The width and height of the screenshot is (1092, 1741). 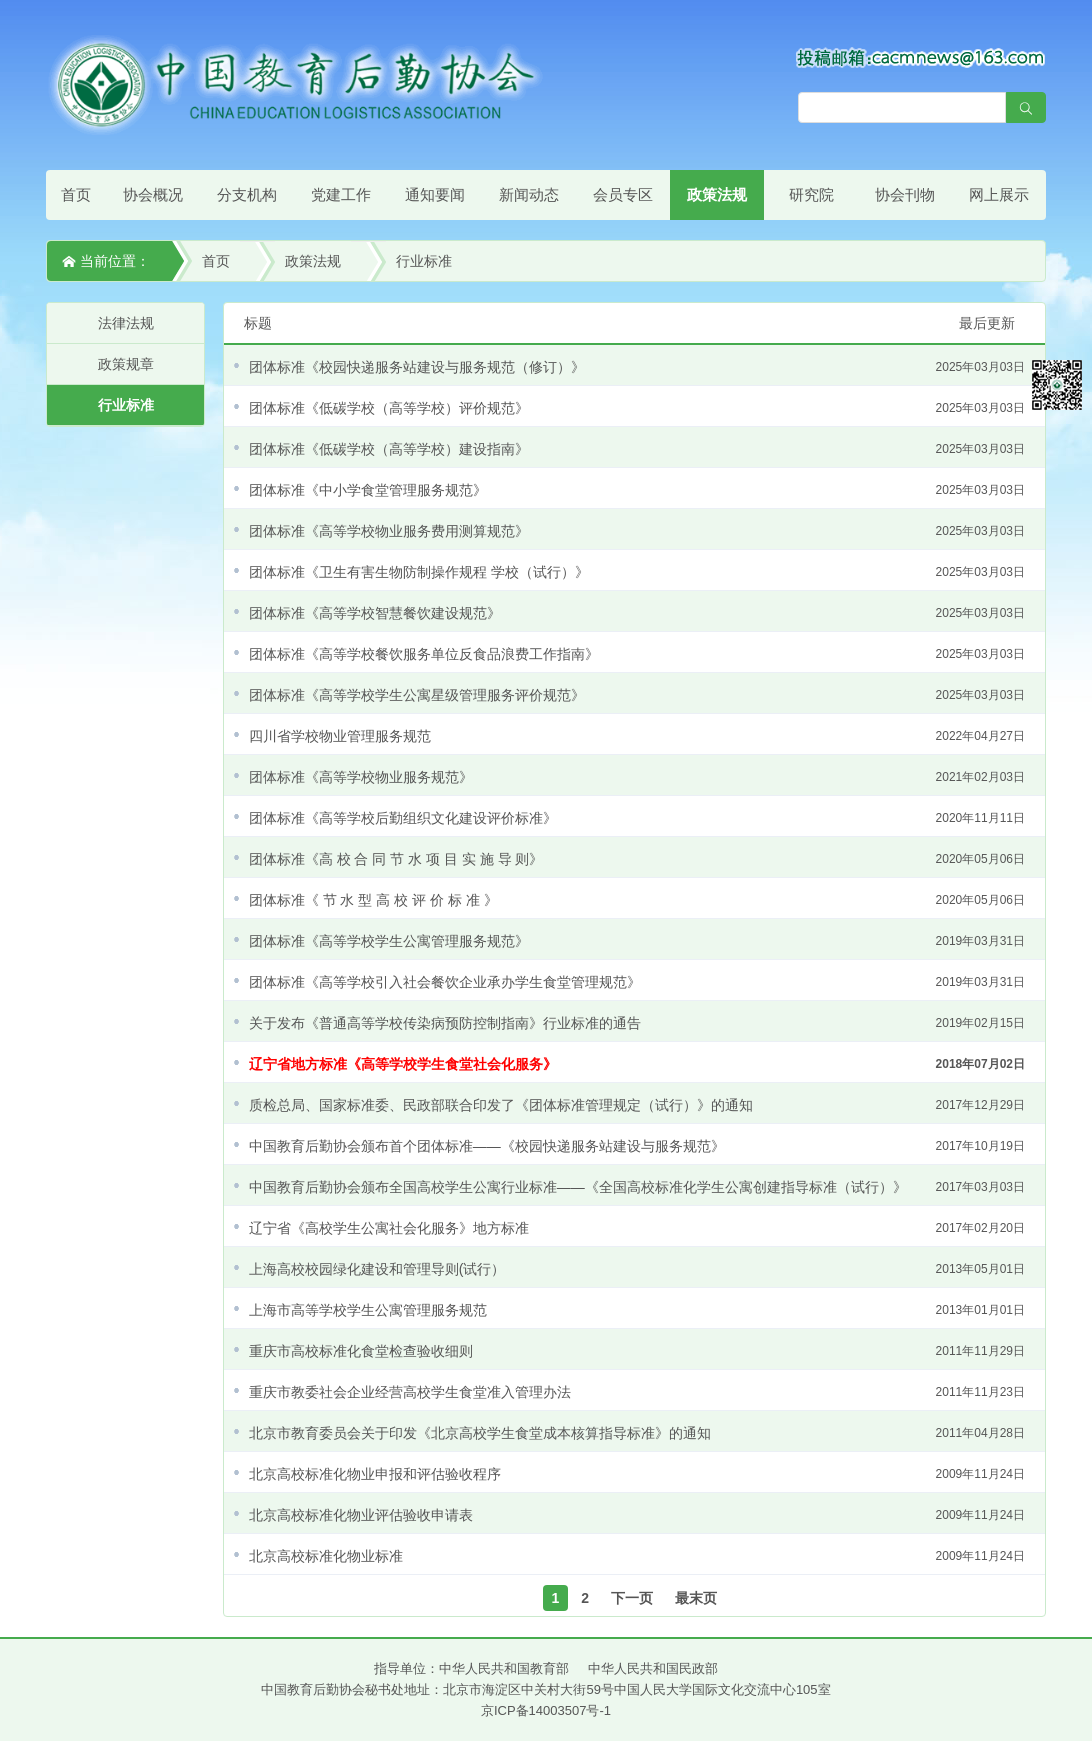 I want to click on 新闻动态, so click(x=529, y=194).